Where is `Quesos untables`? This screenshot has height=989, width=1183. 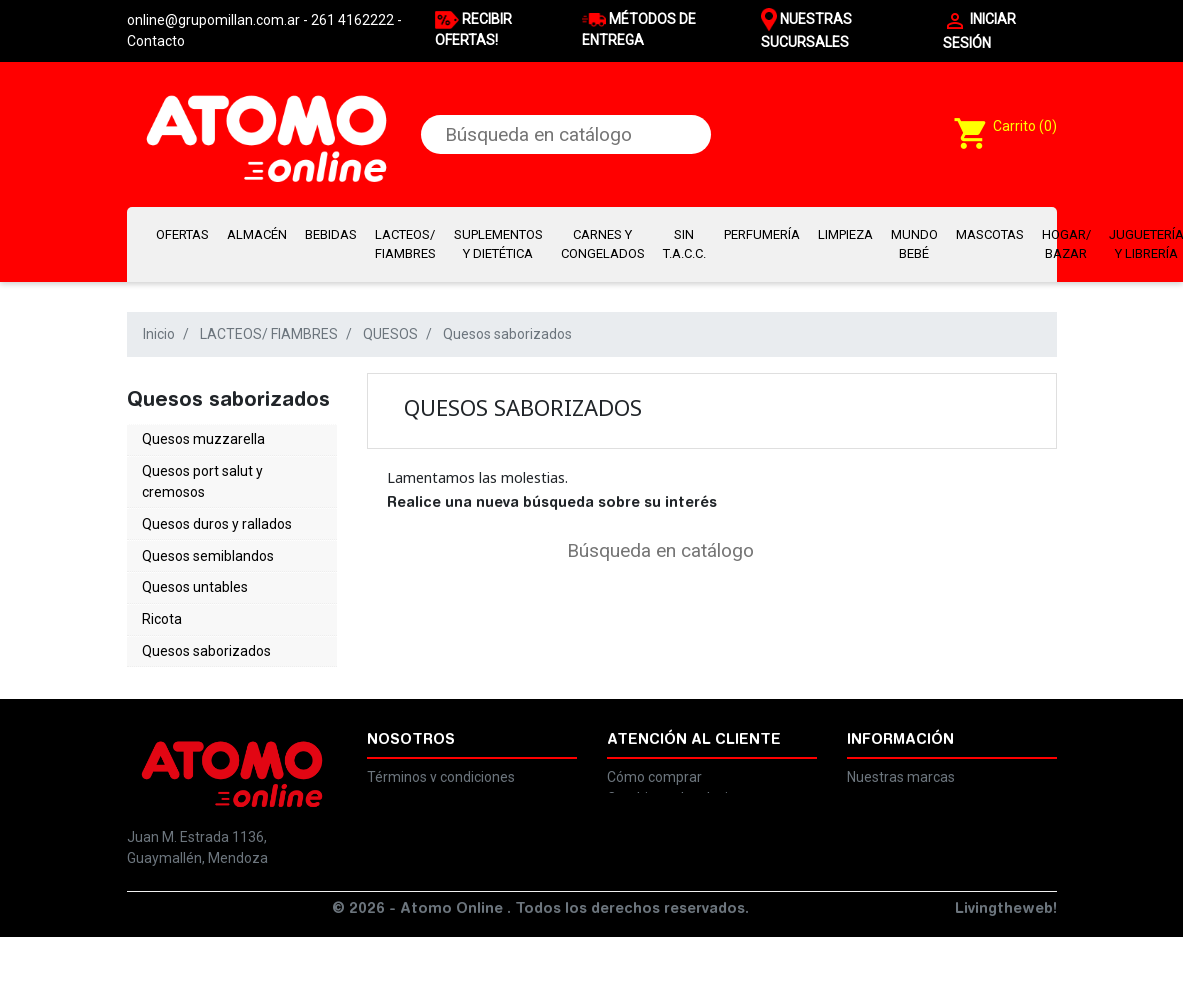 Quesos untables is located at coordinates (195, 566).